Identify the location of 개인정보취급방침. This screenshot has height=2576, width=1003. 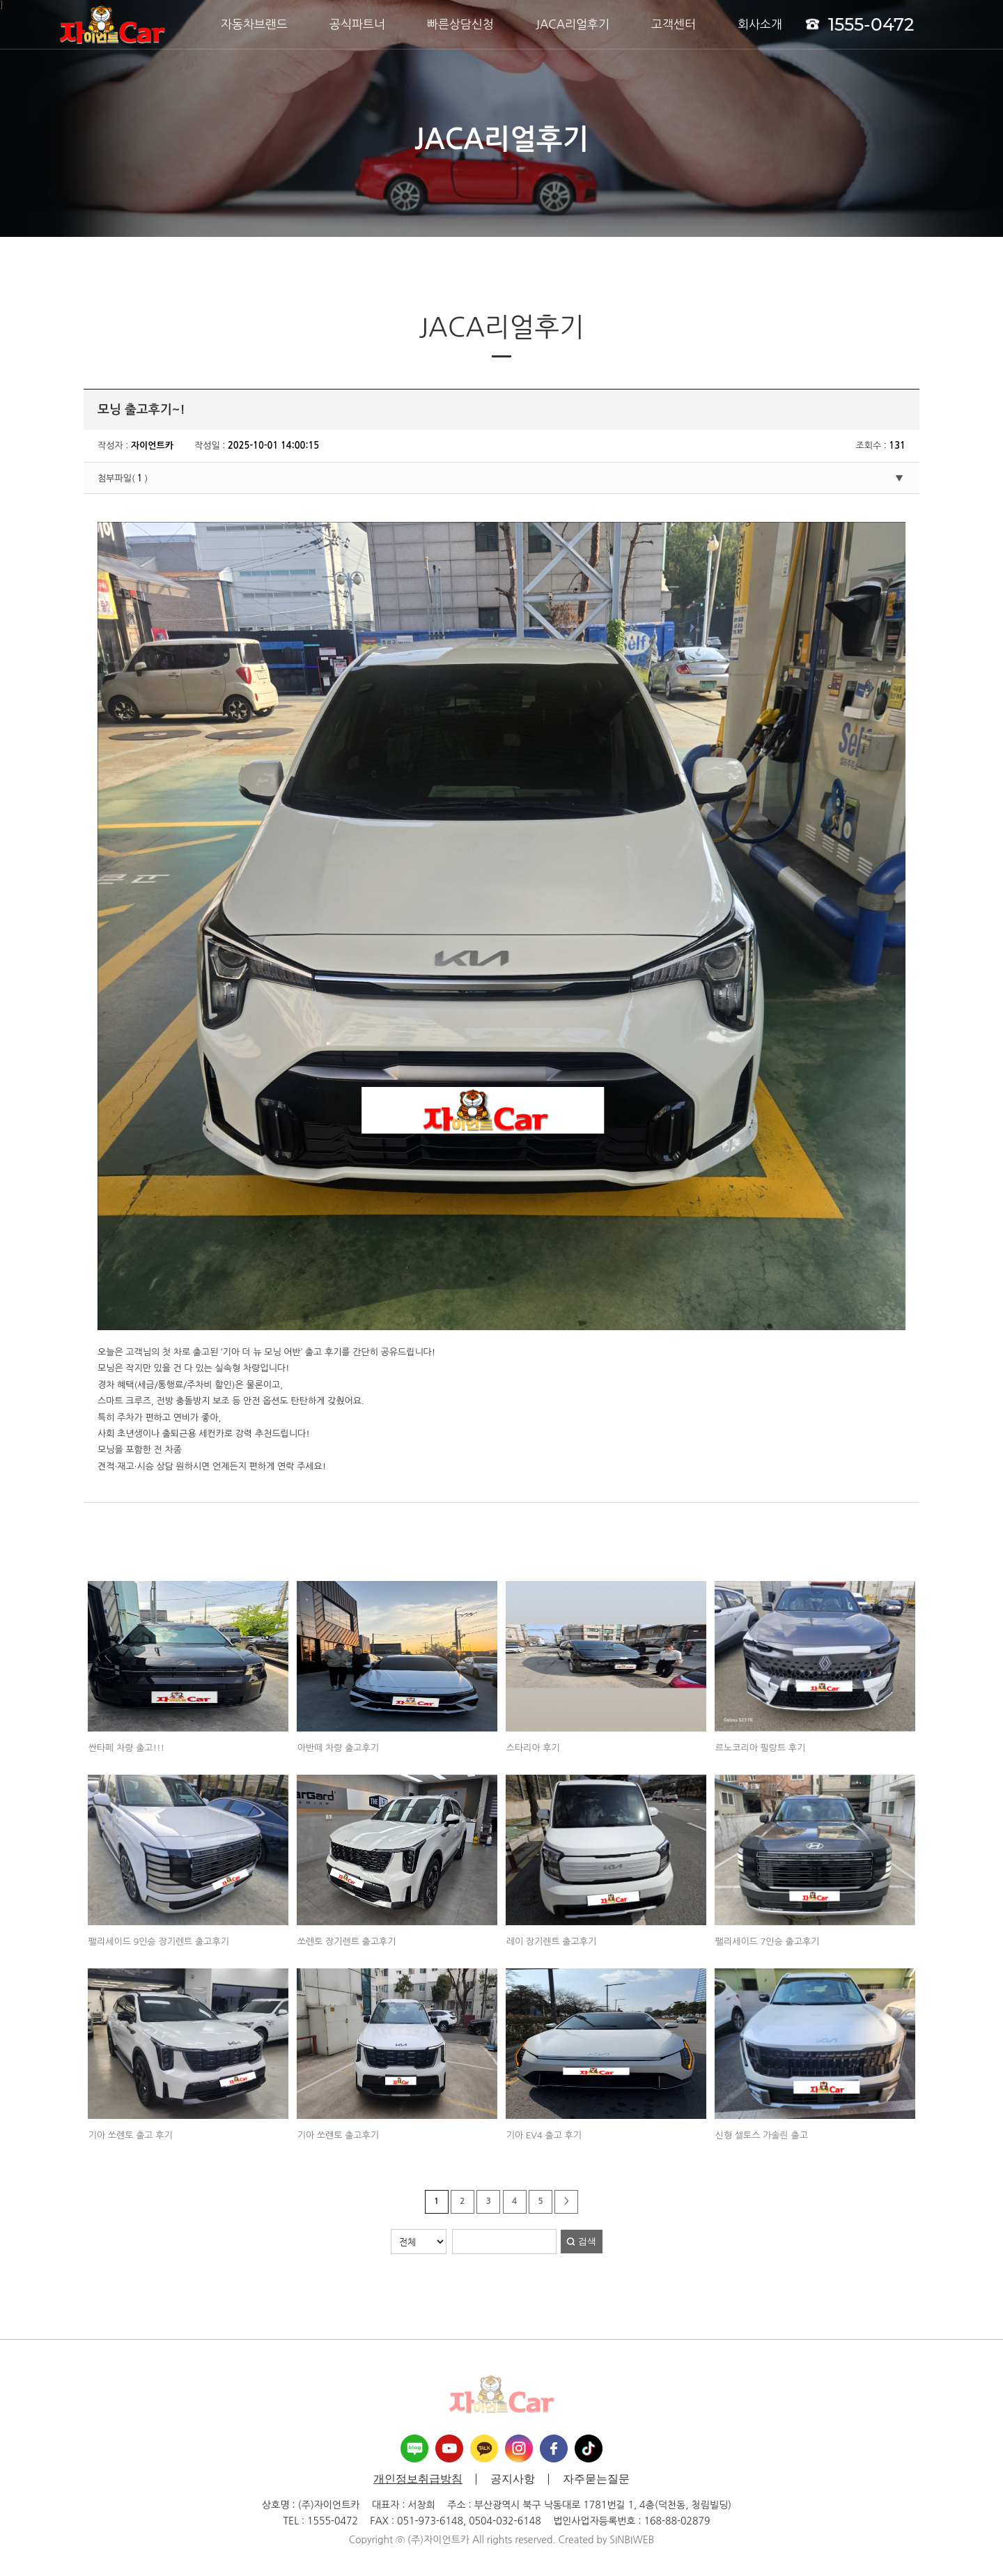
(417, 2479).